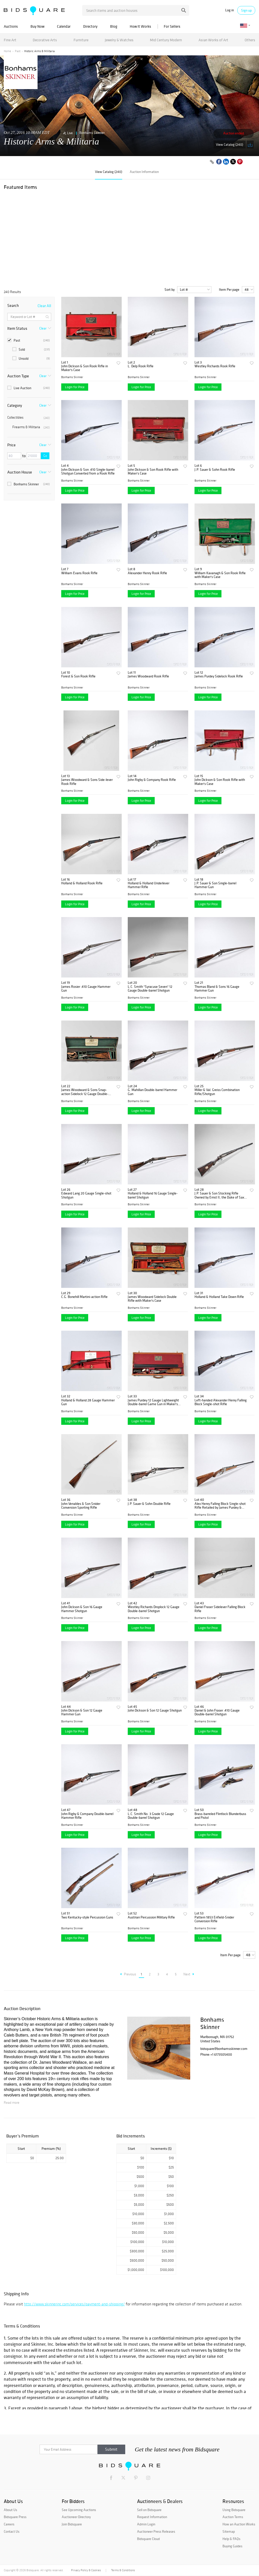  I want to click on Holland & Holland Underlever Hammer Rifle, so click(148, 885).